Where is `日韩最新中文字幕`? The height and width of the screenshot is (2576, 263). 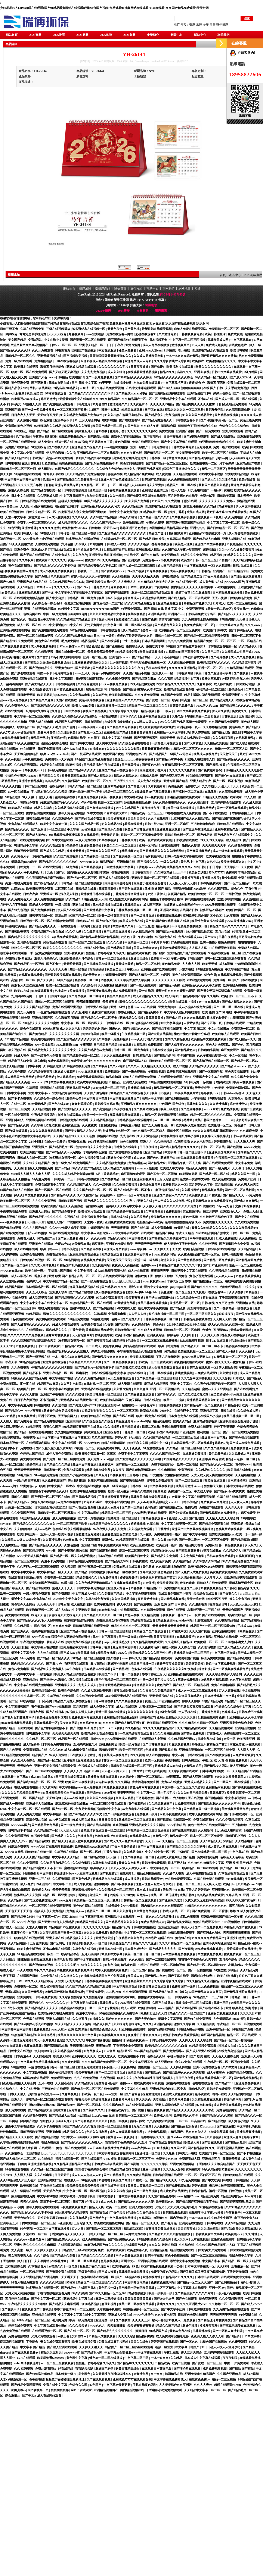 日韩最新中文字幕 is located at coordinates (38, 1733).